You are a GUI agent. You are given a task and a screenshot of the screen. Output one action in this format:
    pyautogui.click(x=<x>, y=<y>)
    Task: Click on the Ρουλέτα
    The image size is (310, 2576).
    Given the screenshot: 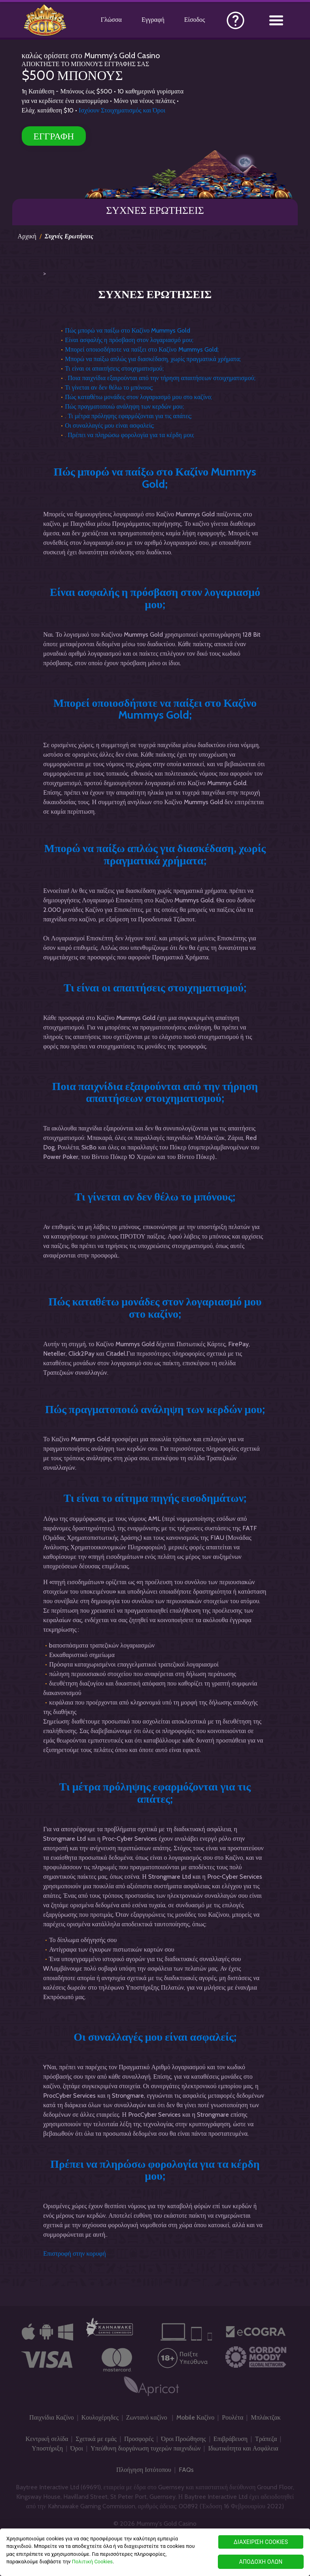 What is the action you would take?
    pyautogui.click(x=232, y=2417)
    